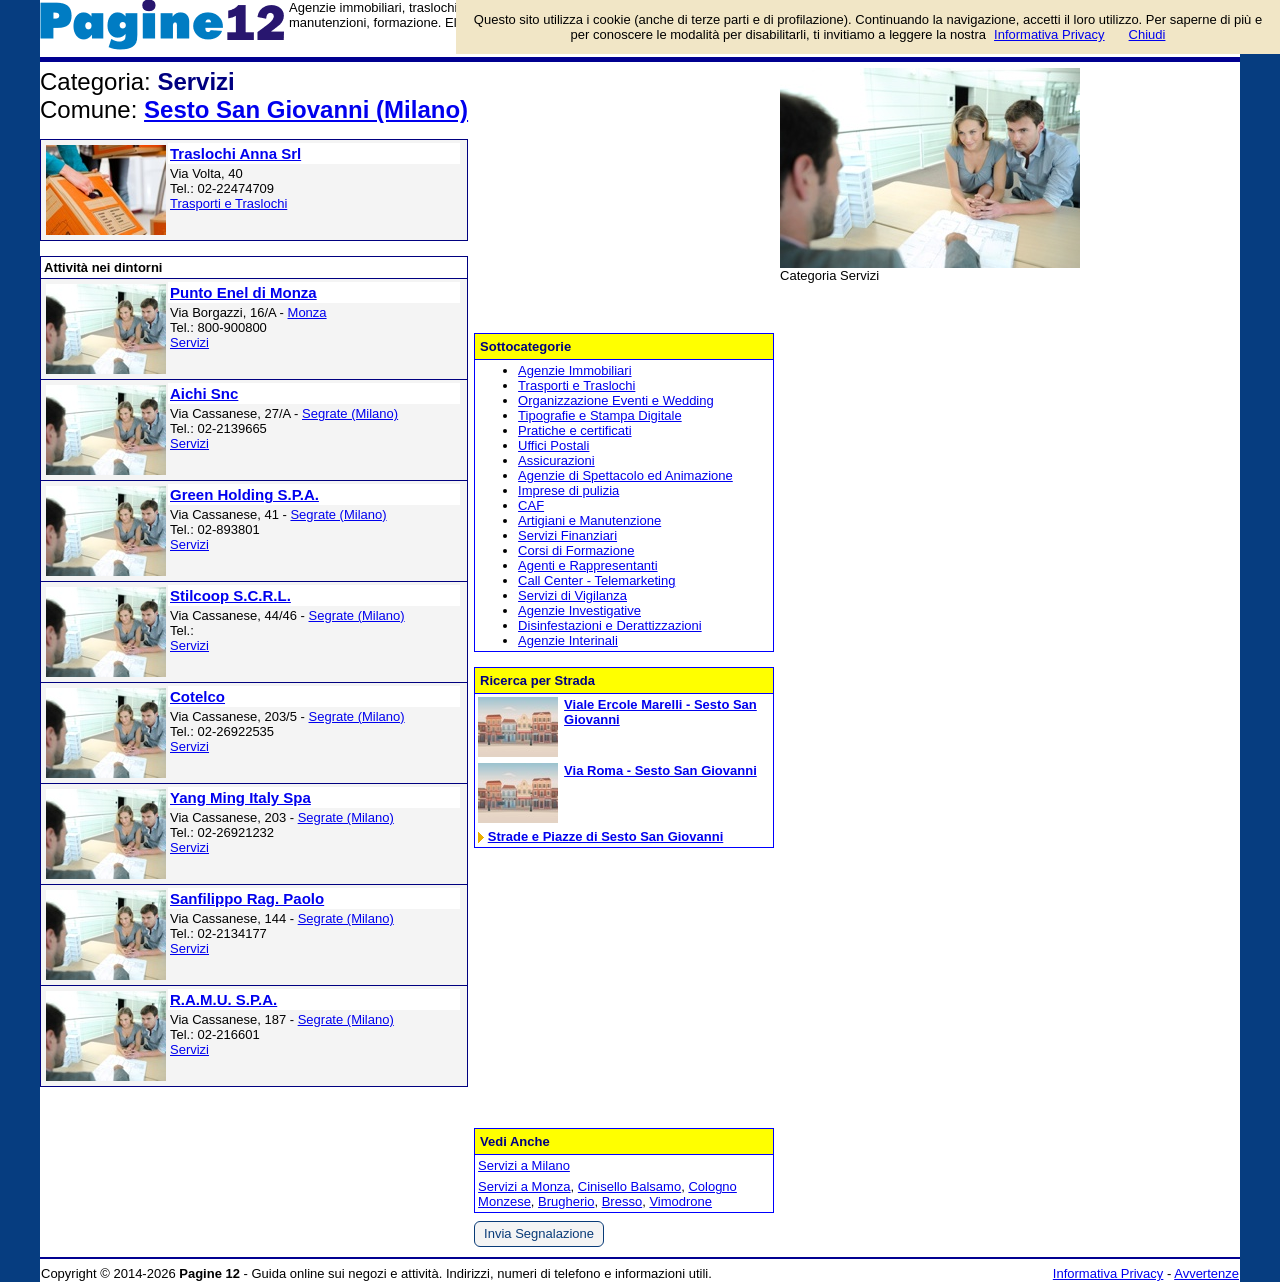 The image size is (1280, 1282). Describe the element at coordinates (556, 460) in the screenshot. I see `Assicurazioni` at that location.